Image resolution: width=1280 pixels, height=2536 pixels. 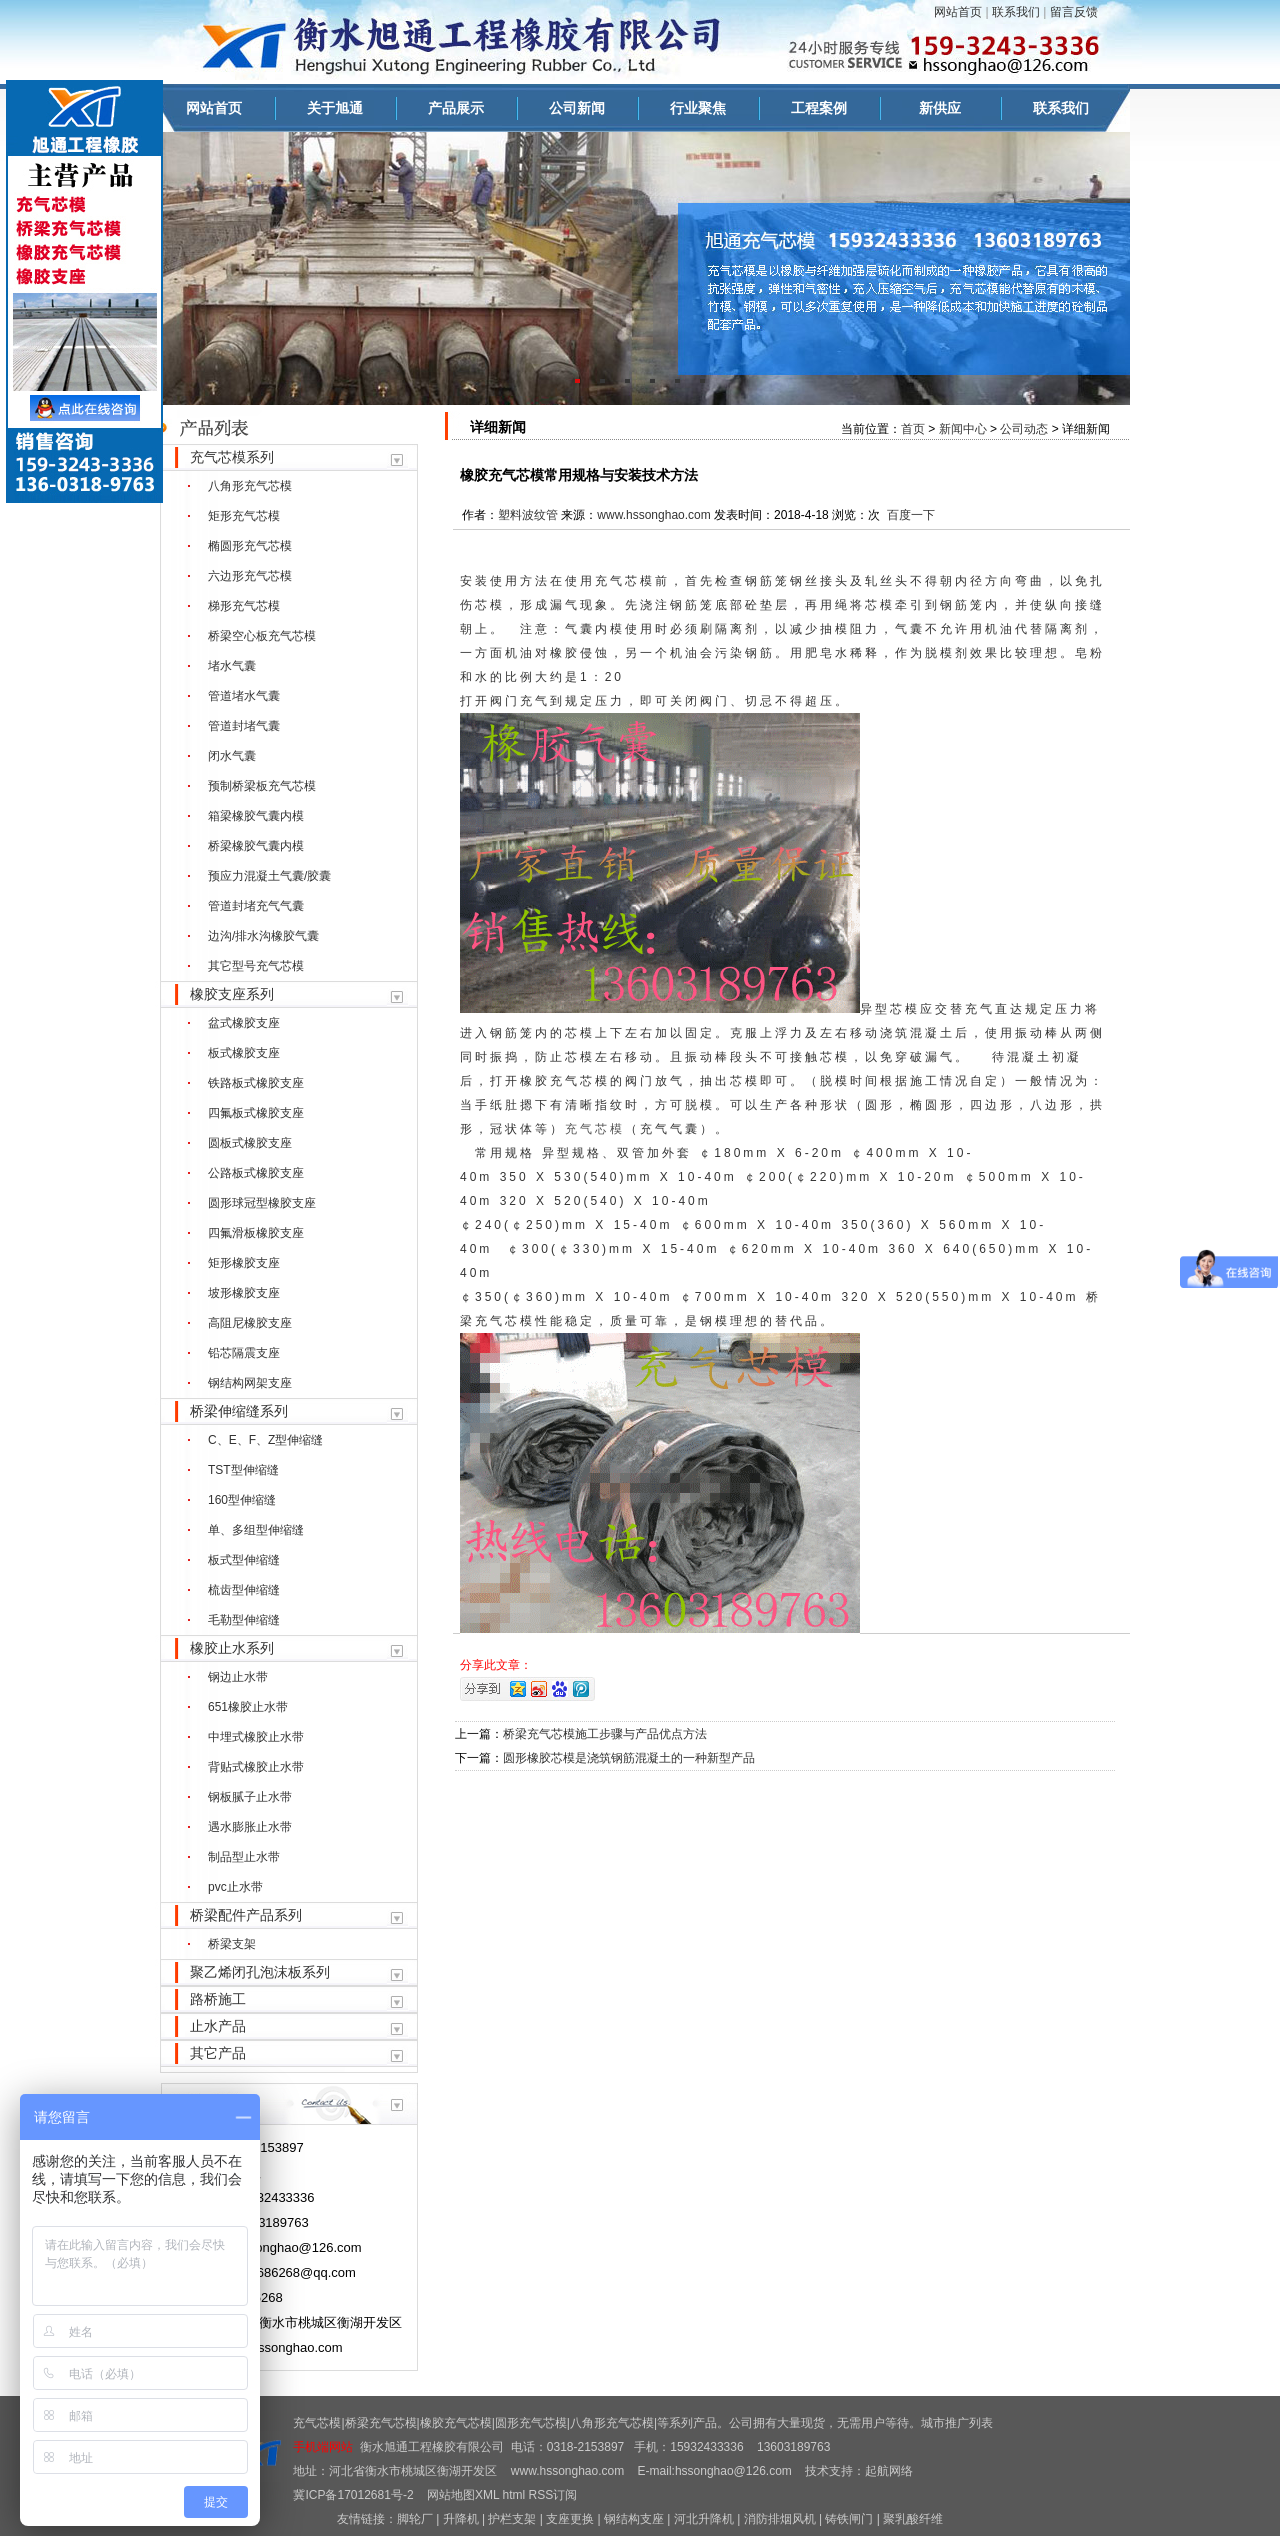 What do you see at coordinates (248, 1707) in the screenshot?
I see `651橡胶止水带` at bounding box center [248, 1707].